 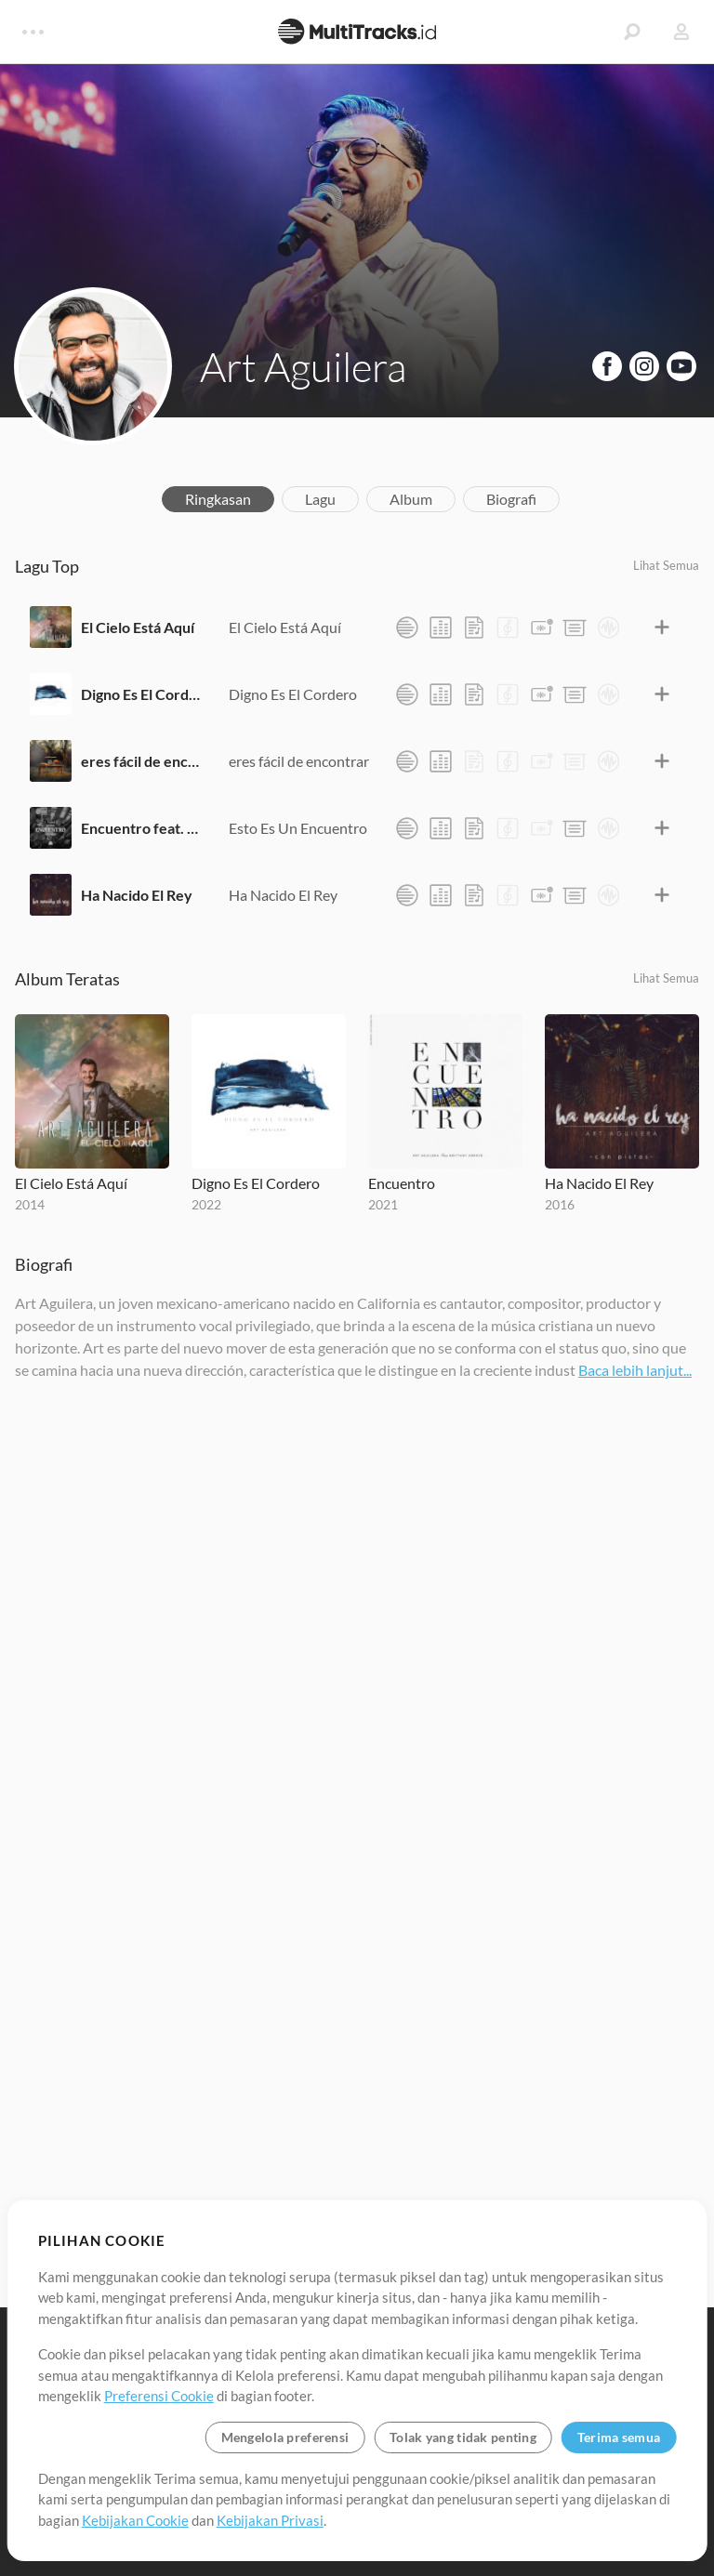 What do you see at coordinates (159, 2395) in the screenshot?
I see `Preferensi Cookie` at bounding box center [159, 2395].